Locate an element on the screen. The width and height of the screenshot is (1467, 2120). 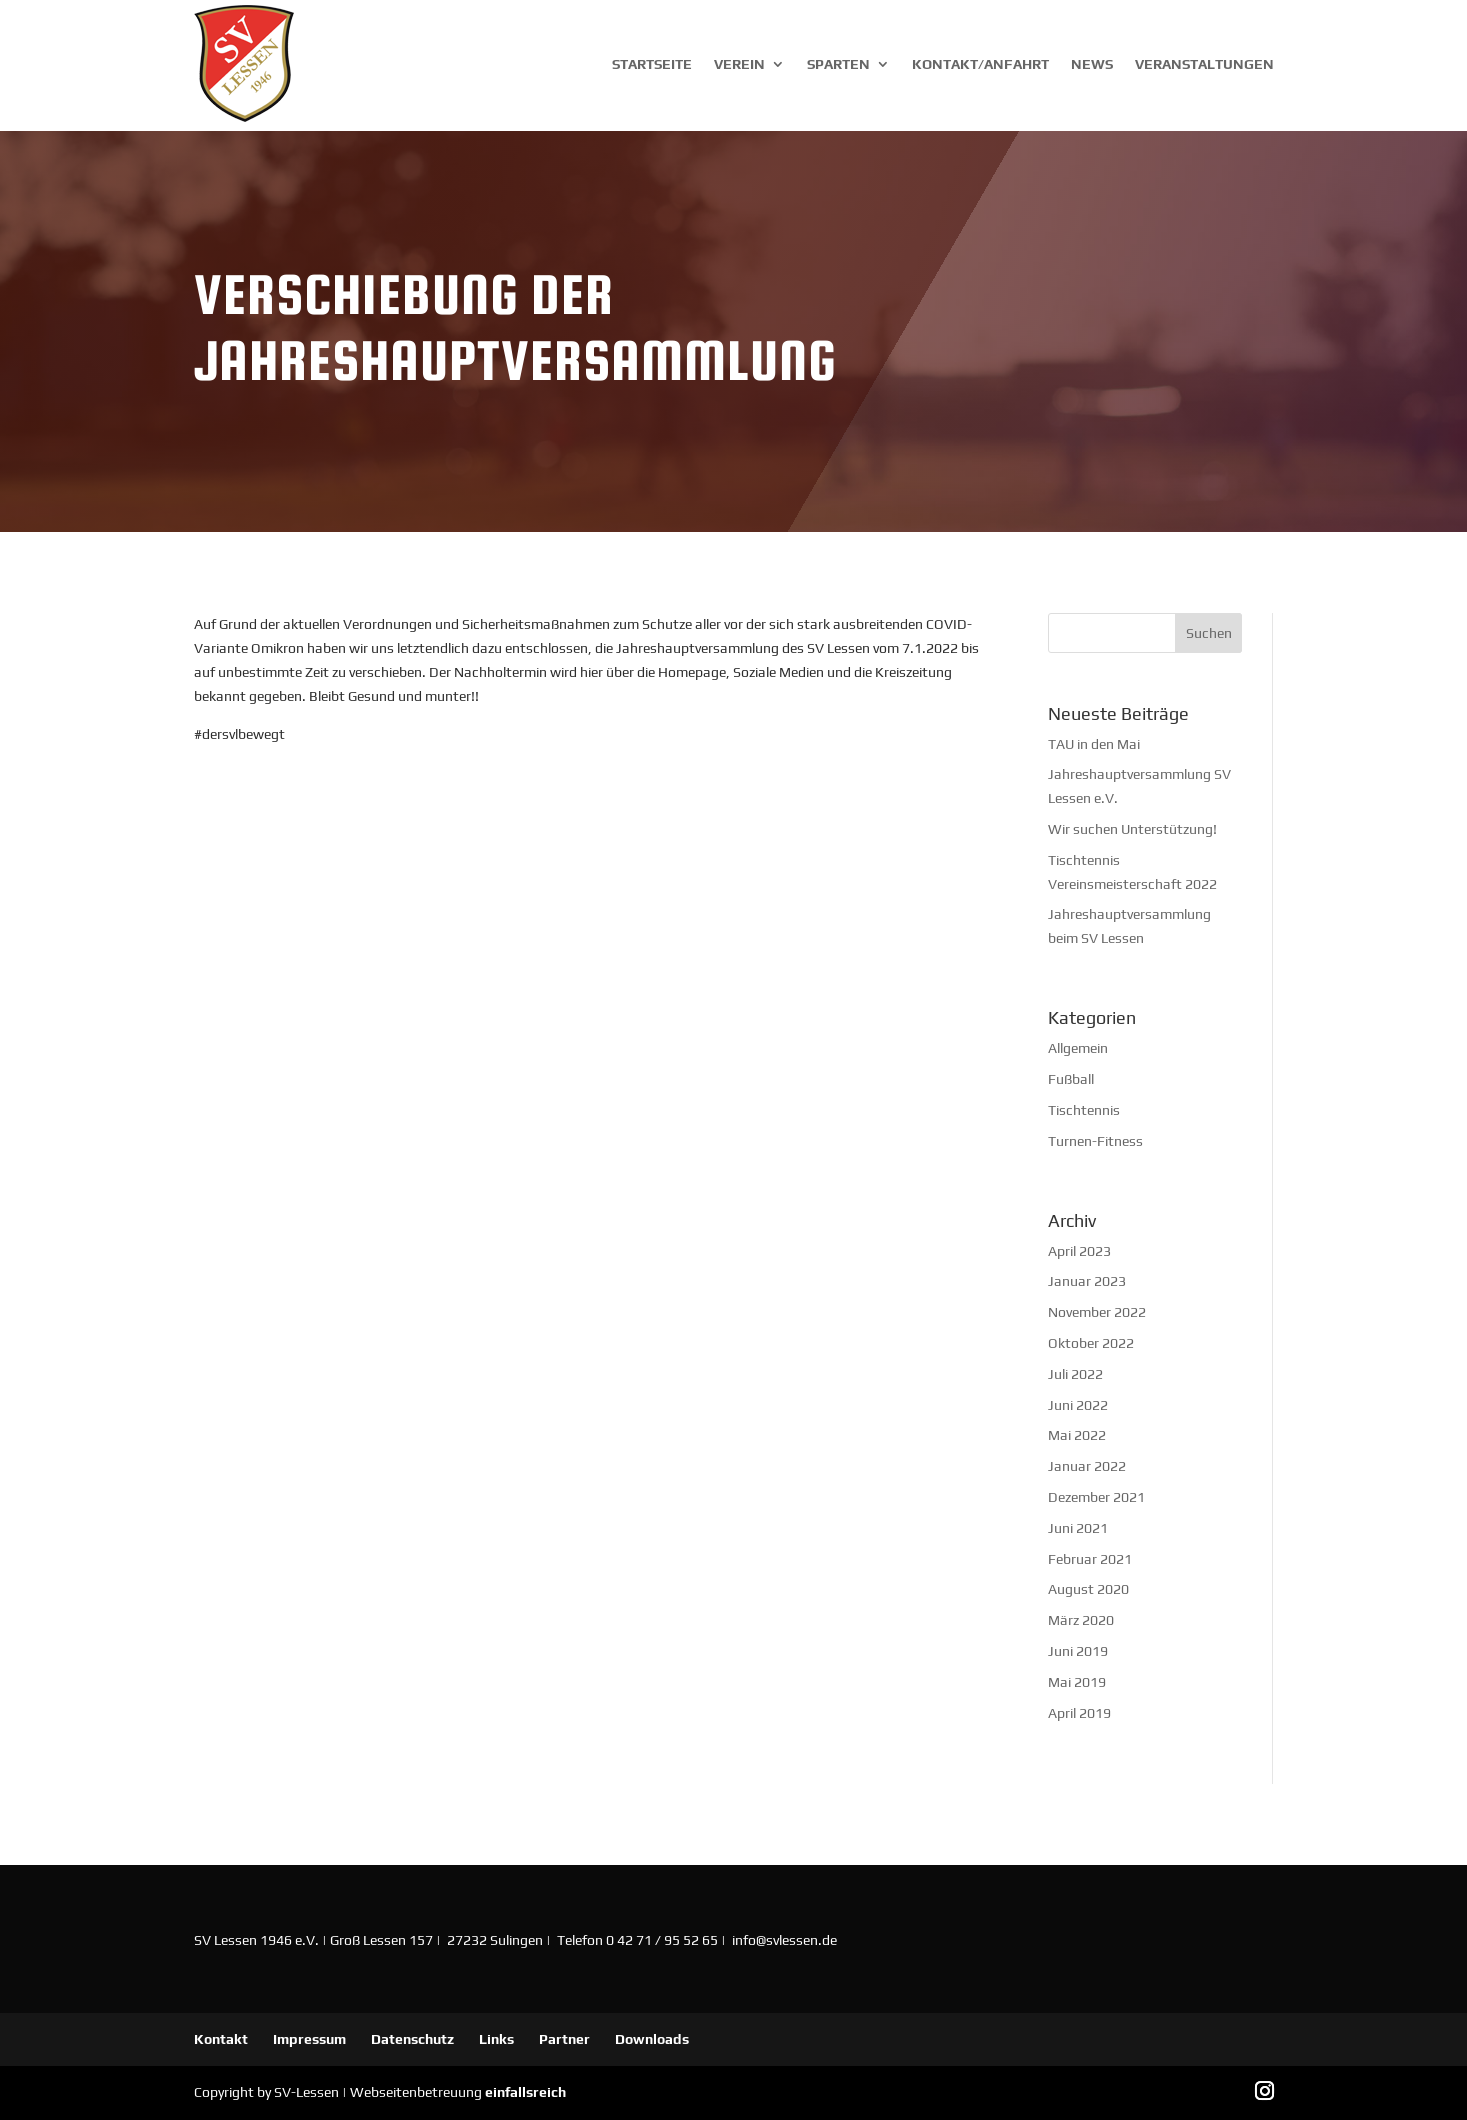
August 2020 is located at coordinates (1088, 1589).